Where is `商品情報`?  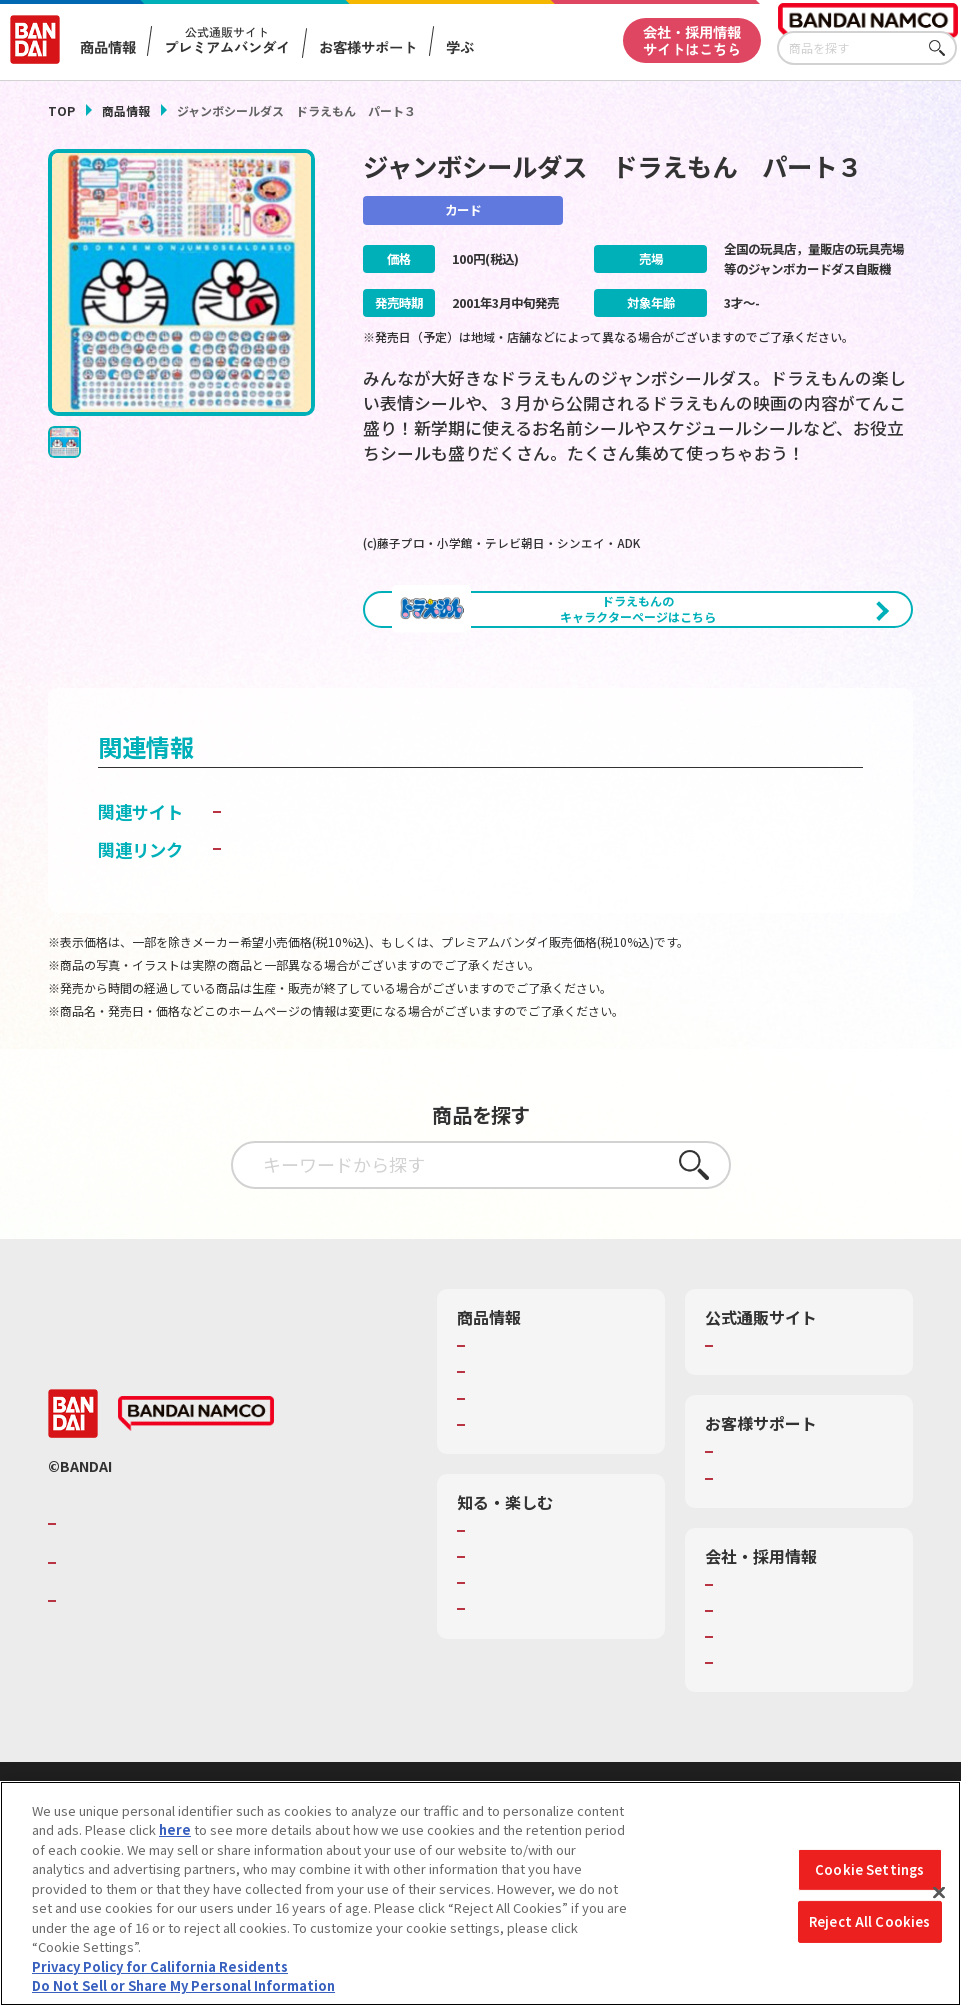 商品情報 is located at coordinates (126, 110).